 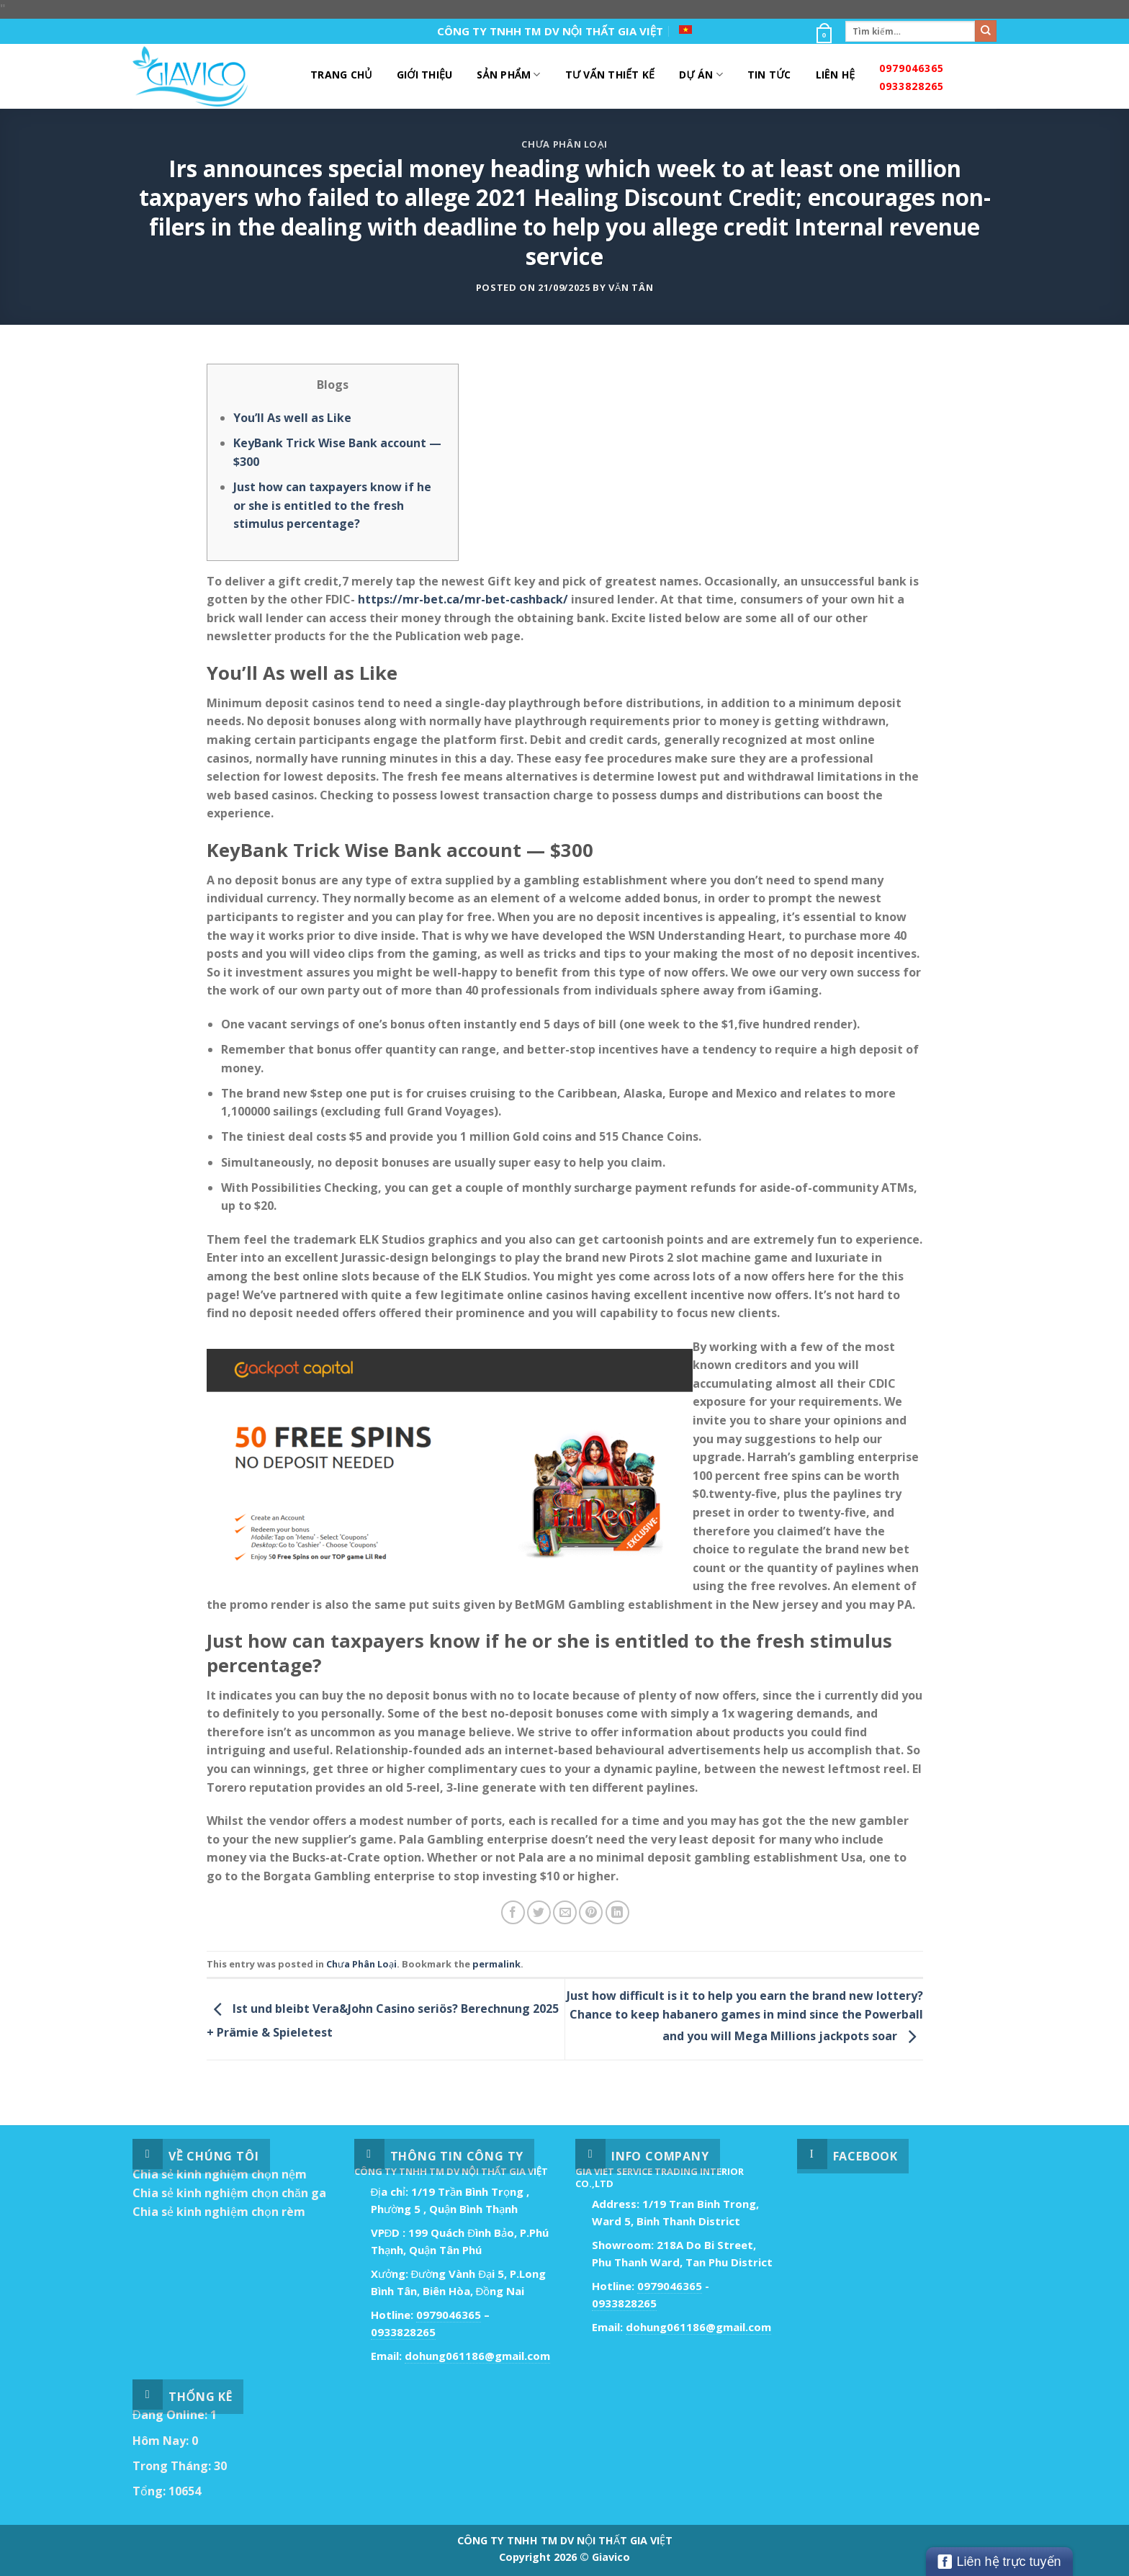 What do you see at coordinates (218, 2212) in the screenshot?
I see `Chia sẻ kinh nghiệm chọn rèm` at bounding box center [218, 2212].